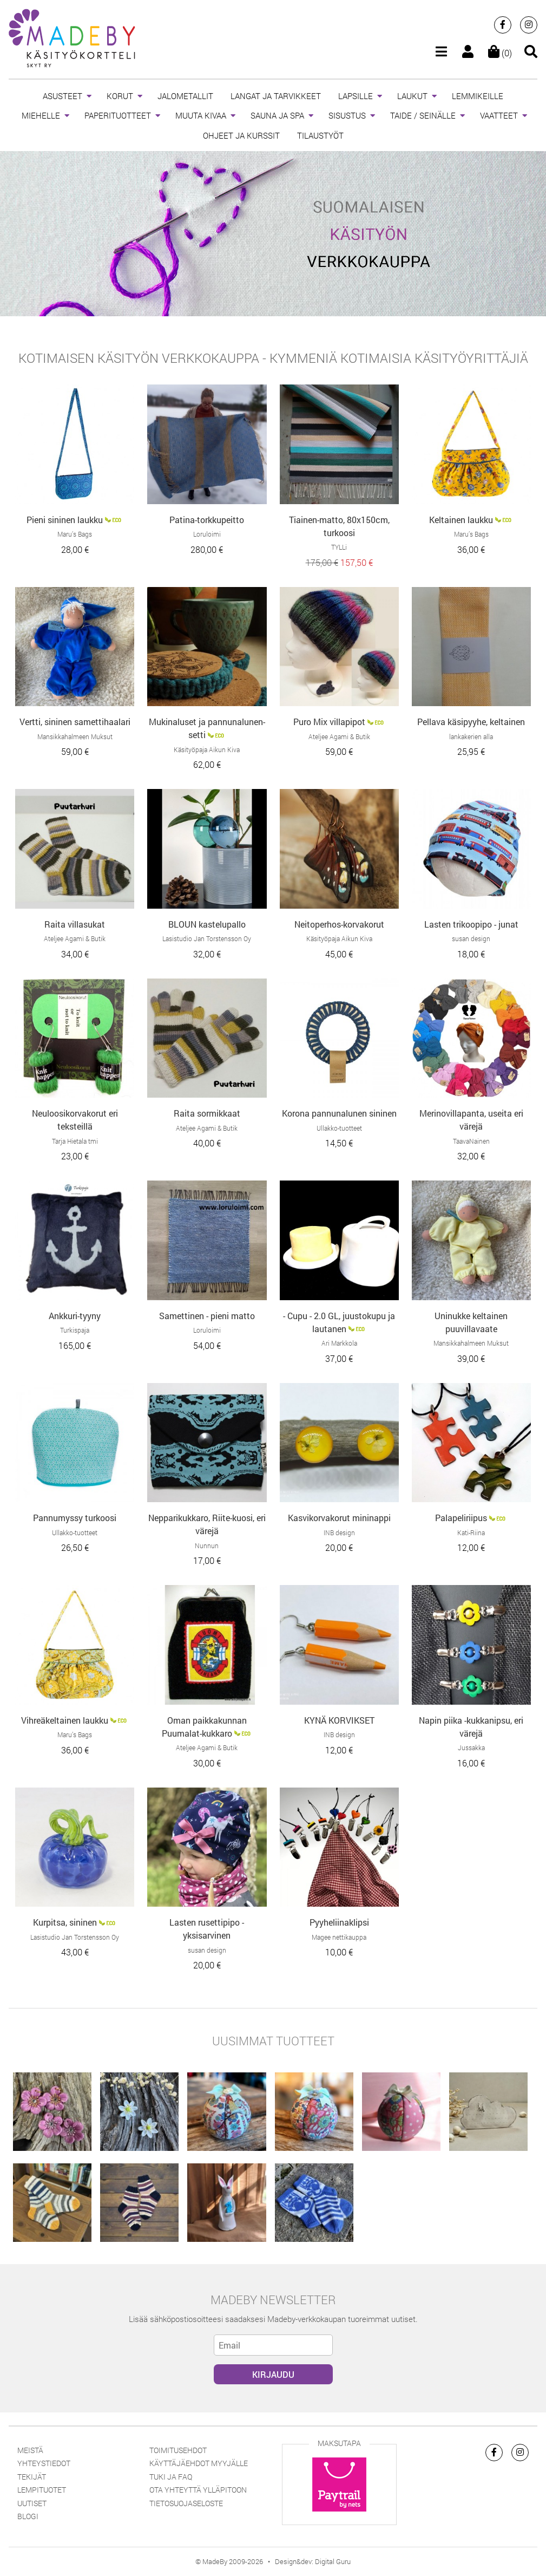 The image size is (546, 2576). What do you see at coordinates (423, 115) in the screenshot?
I see `TAIDE / SEINÄLLE` at bounding box center [423, 115].